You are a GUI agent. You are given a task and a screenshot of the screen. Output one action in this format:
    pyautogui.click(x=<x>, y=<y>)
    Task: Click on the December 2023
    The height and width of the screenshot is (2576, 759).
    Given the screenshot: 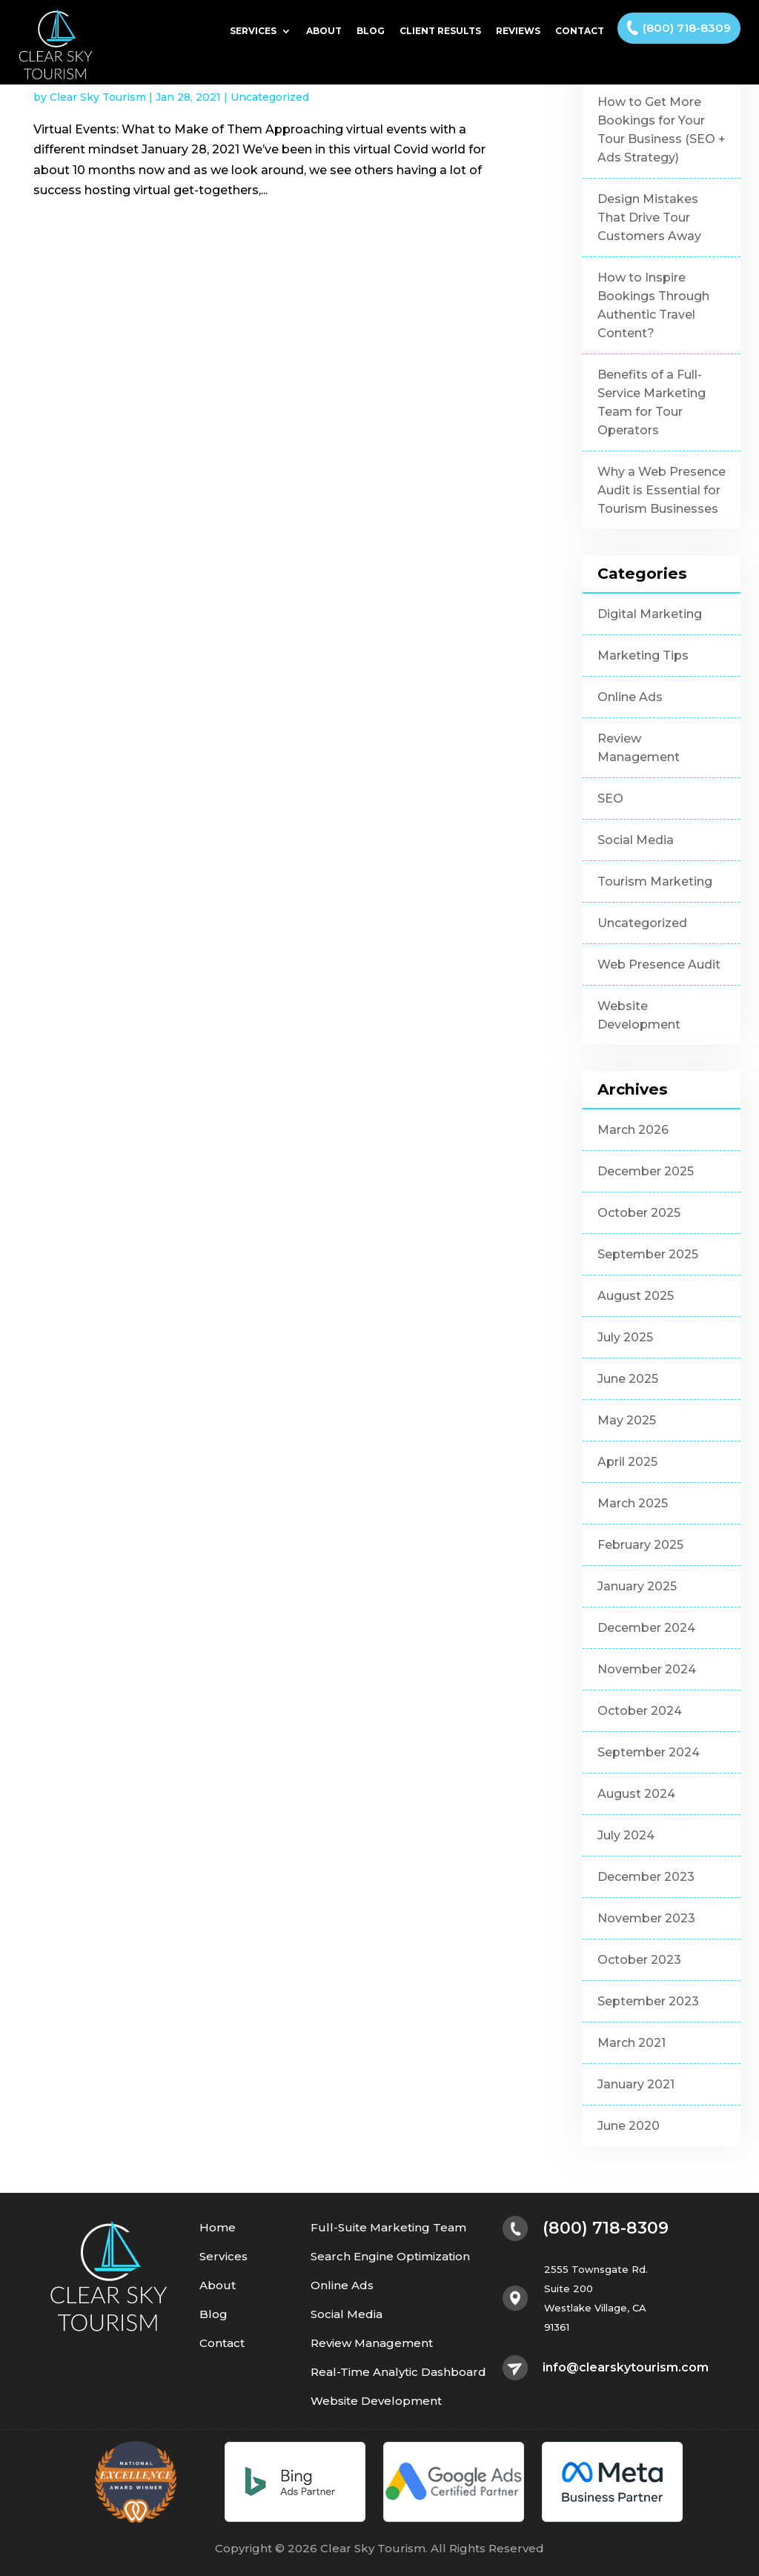 What is the action you would take?
    pyautogui.click(x=646, y=1877)
    